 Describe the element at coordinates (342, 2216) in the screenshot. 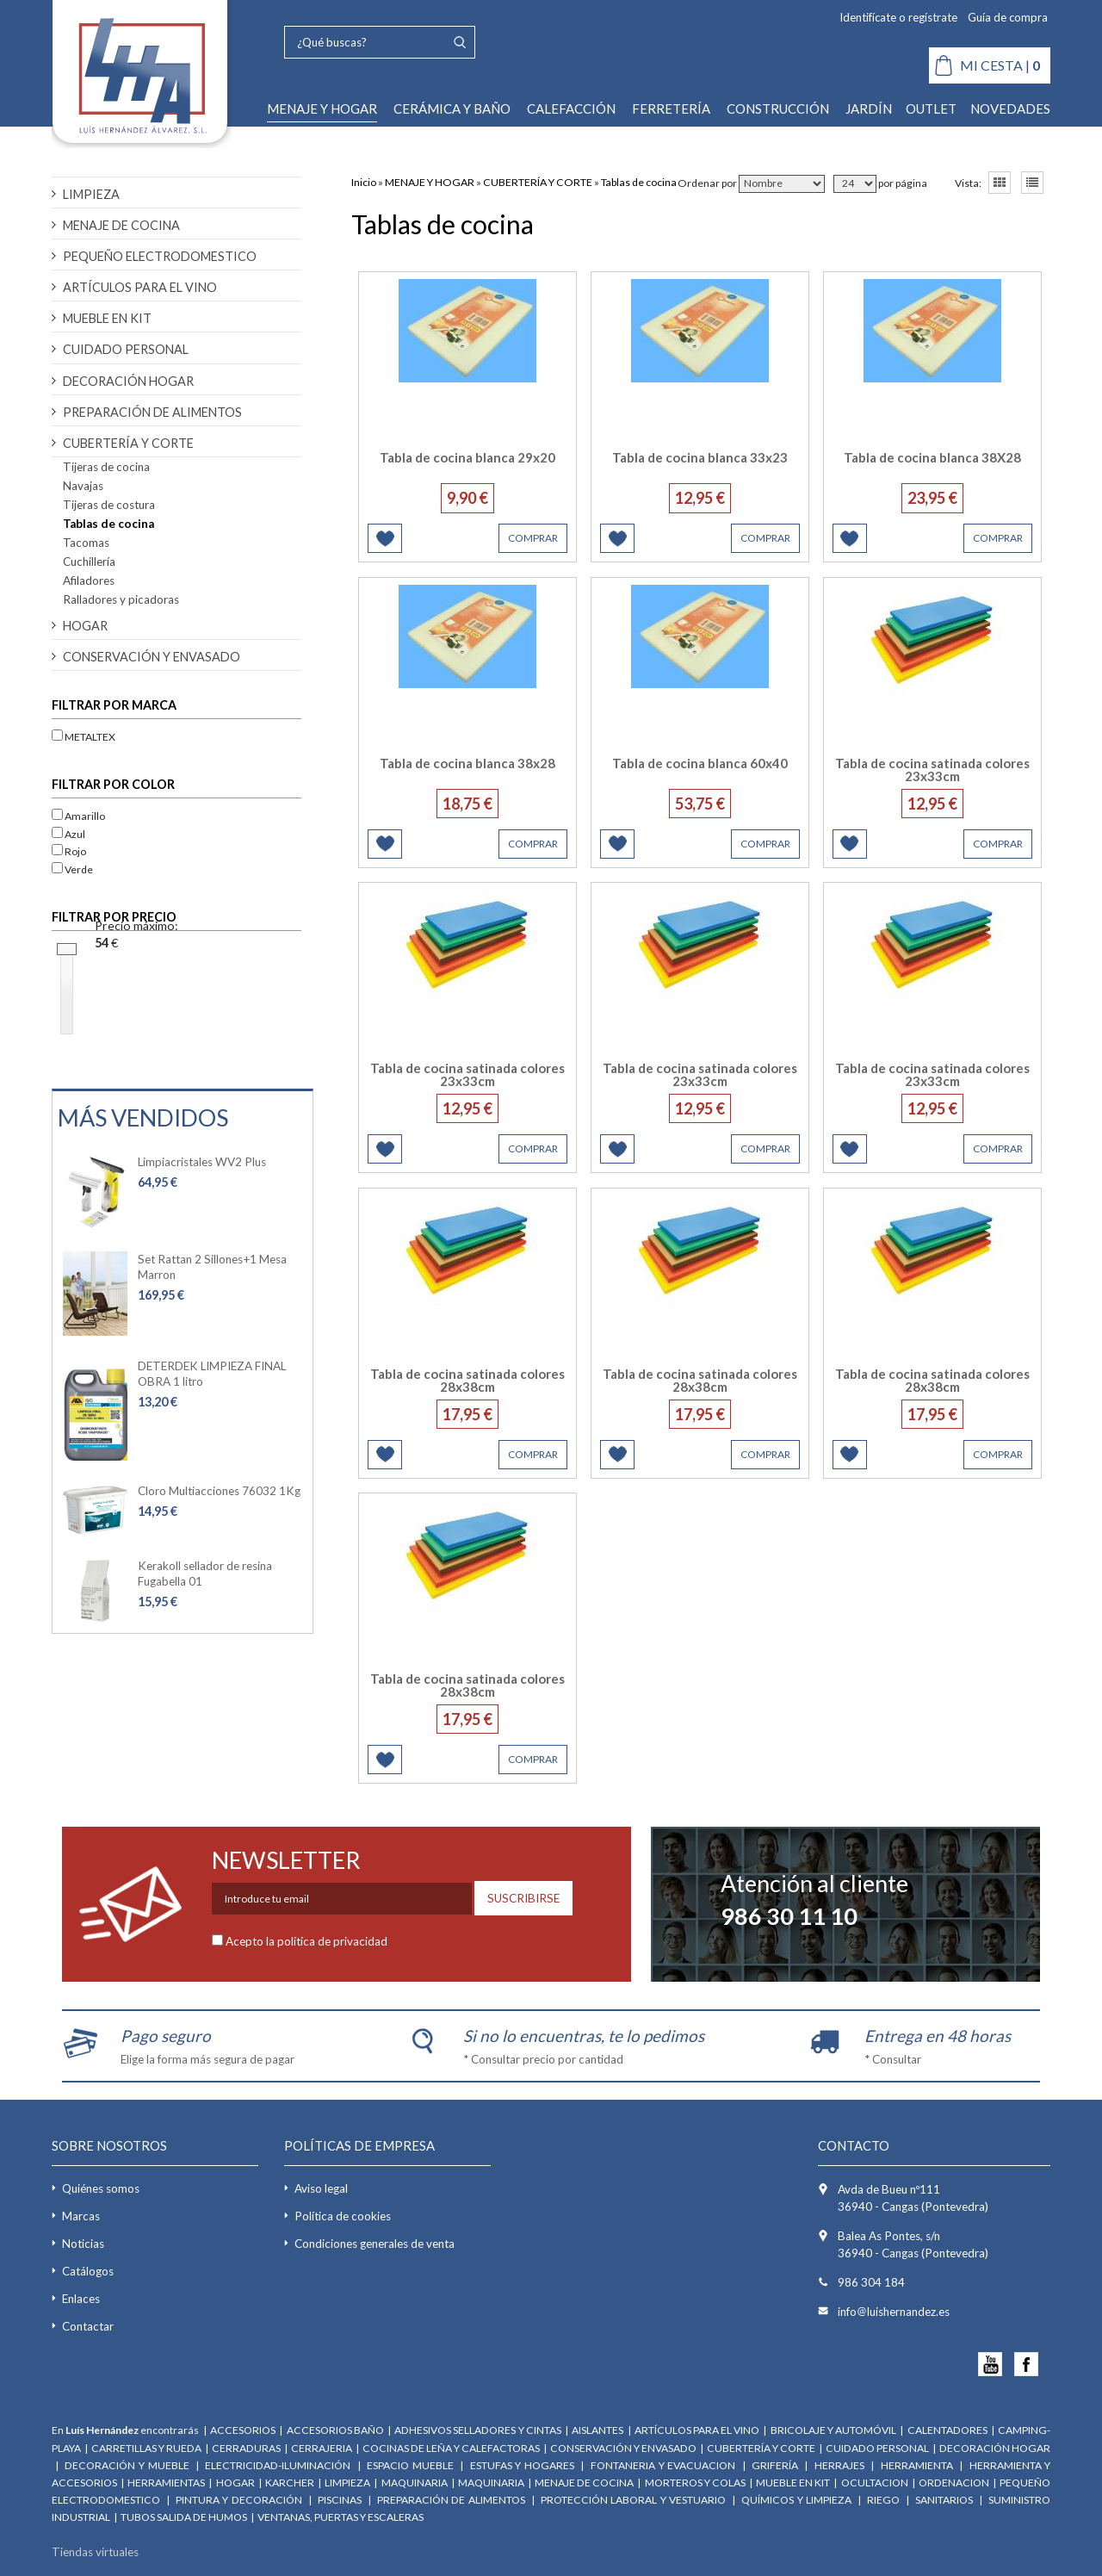

I see `Política de cookies` at that location.